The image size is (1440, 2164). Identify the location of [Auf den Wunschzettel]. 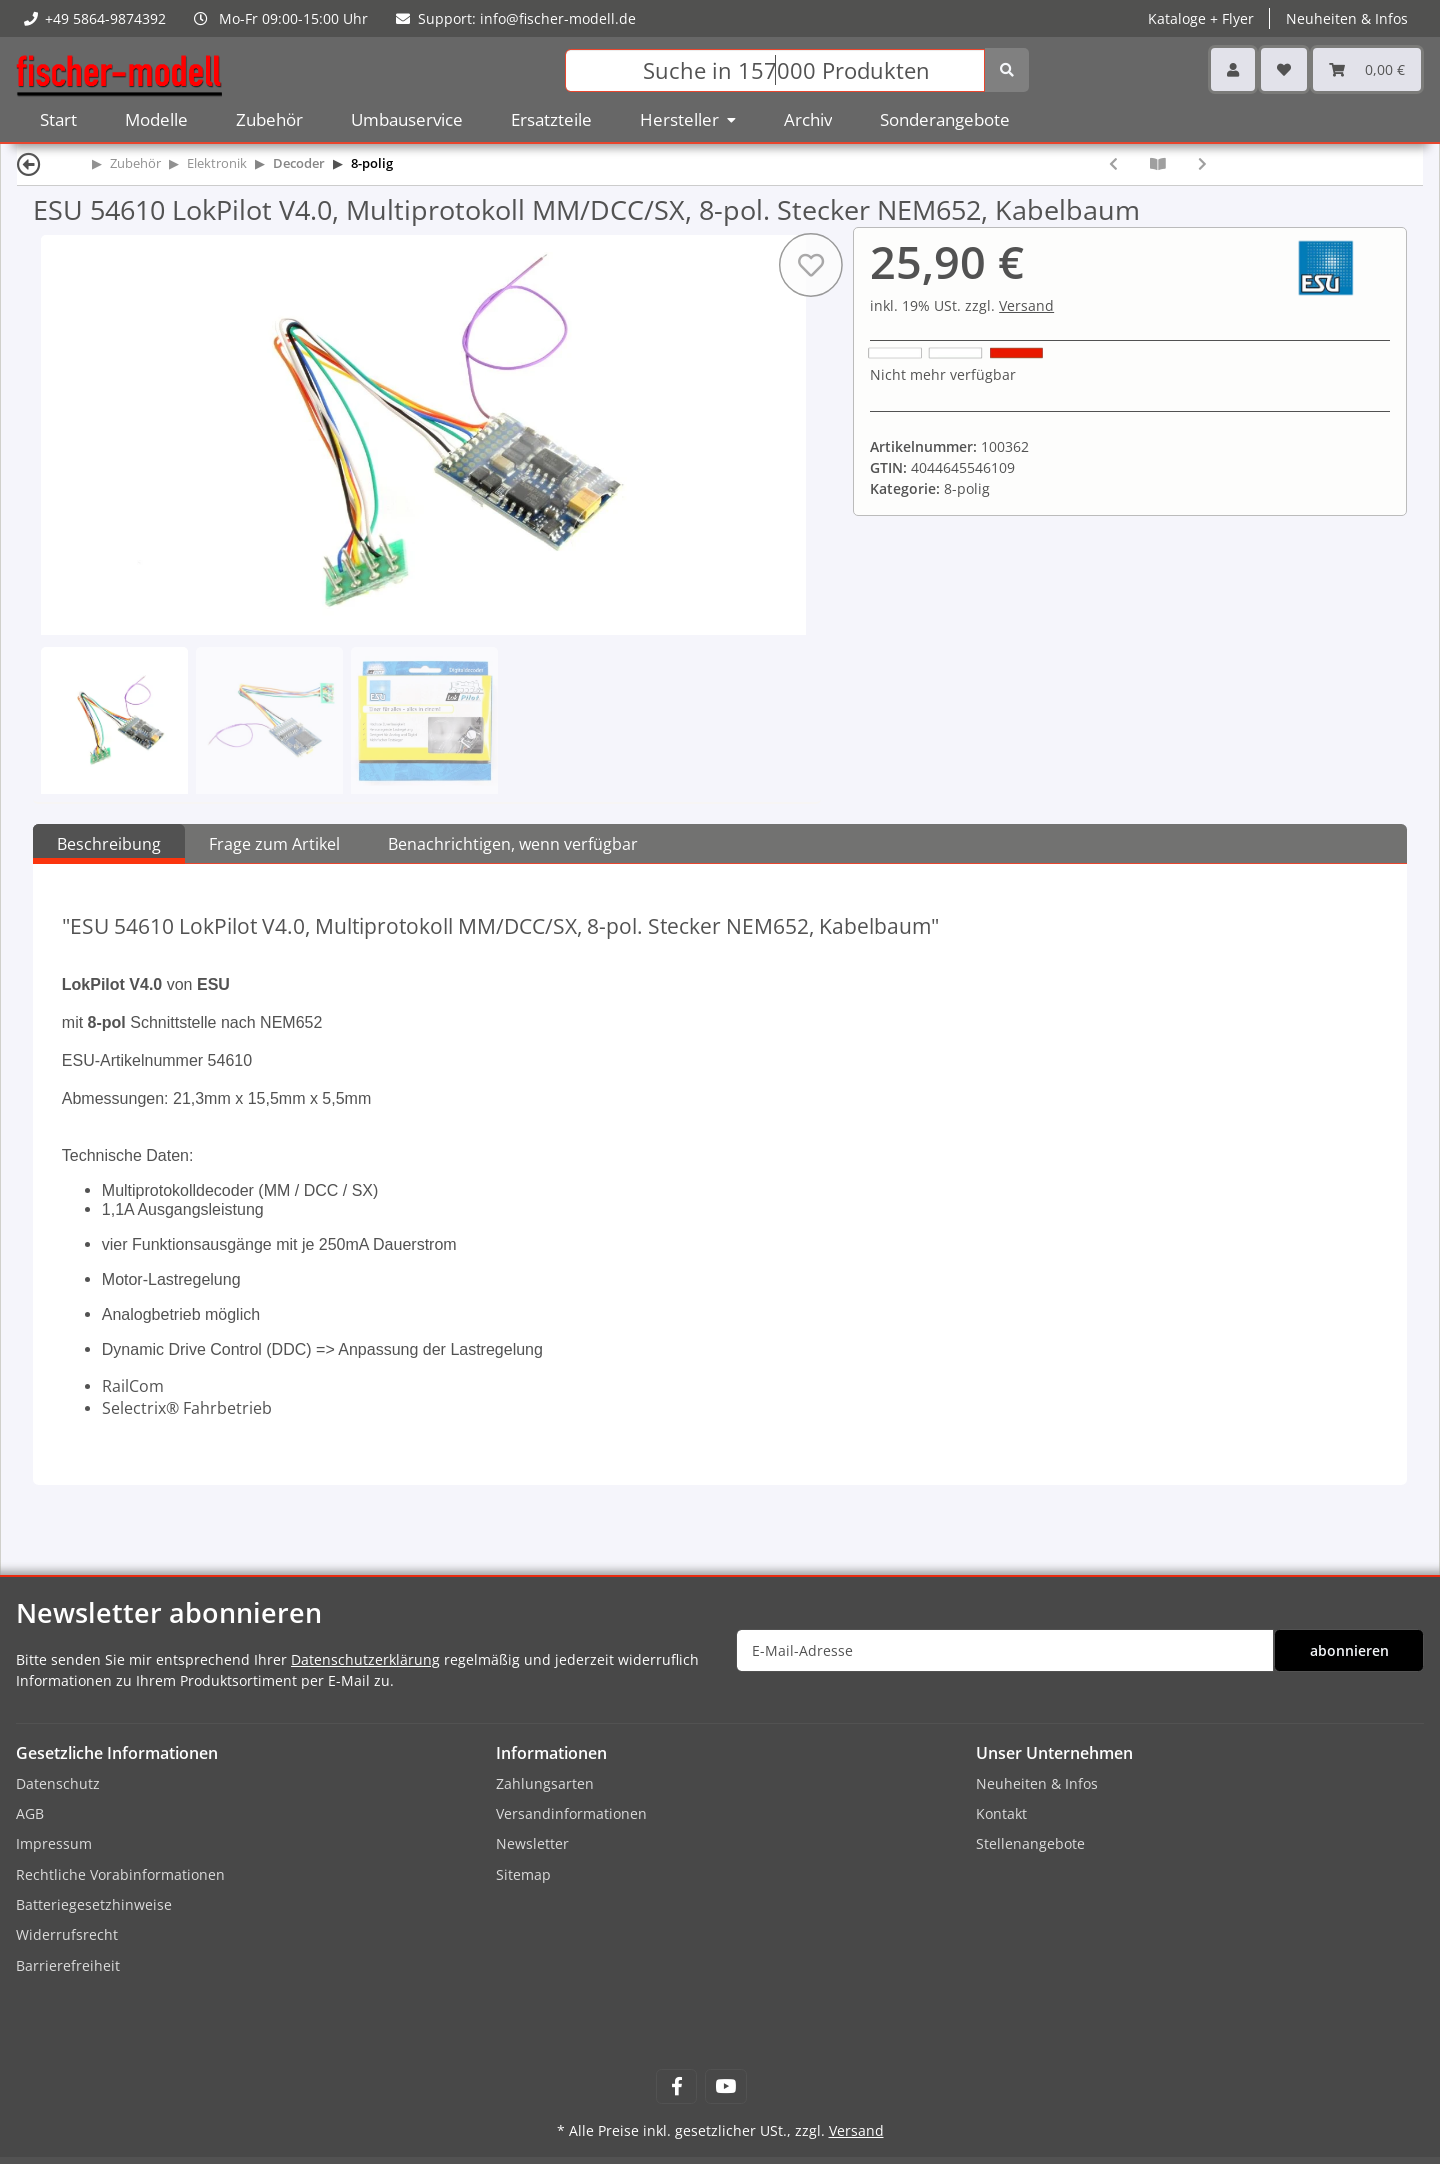
(811, 265).